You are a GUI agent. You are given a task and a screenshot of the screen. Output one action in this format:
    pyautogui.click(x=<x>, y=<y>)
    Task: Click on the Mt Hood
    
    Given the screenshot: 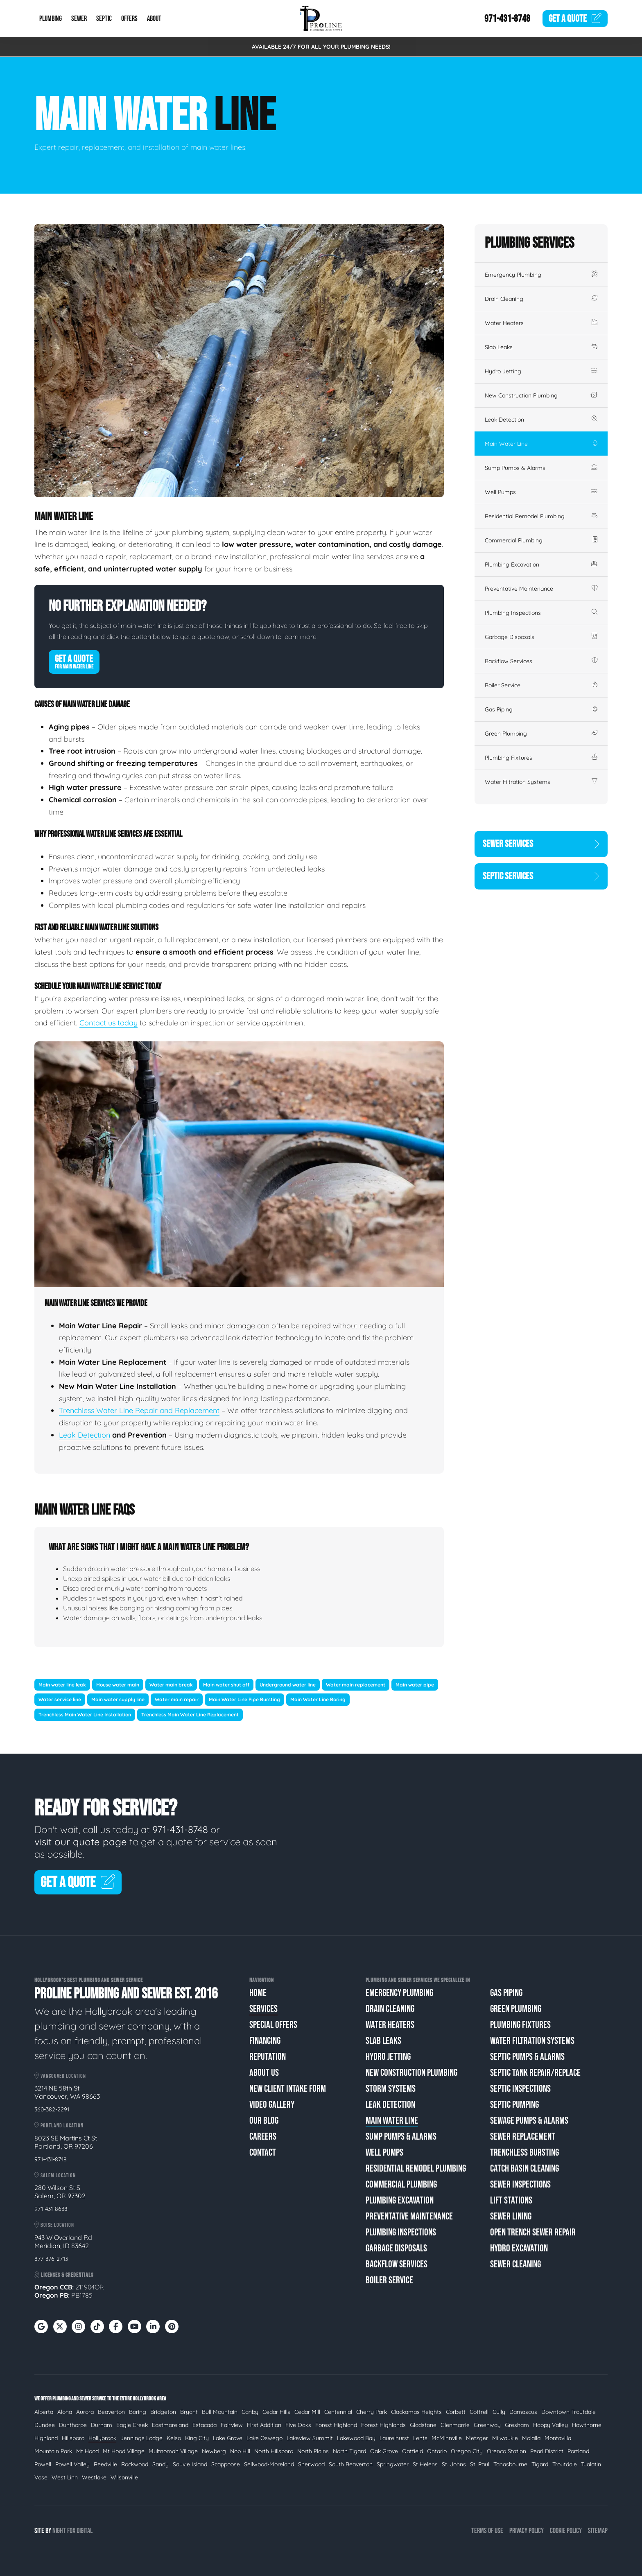 What is the action you would take?
    pyautogui.click(x=87, y=2451)
    